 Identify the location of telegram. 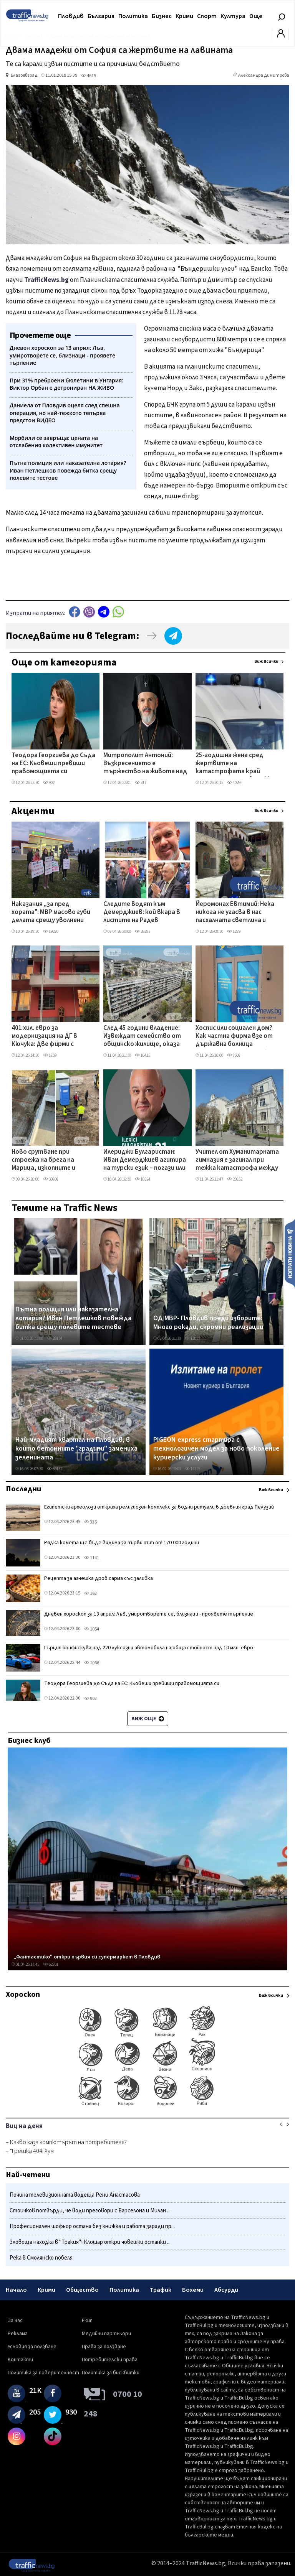
(103, 612).